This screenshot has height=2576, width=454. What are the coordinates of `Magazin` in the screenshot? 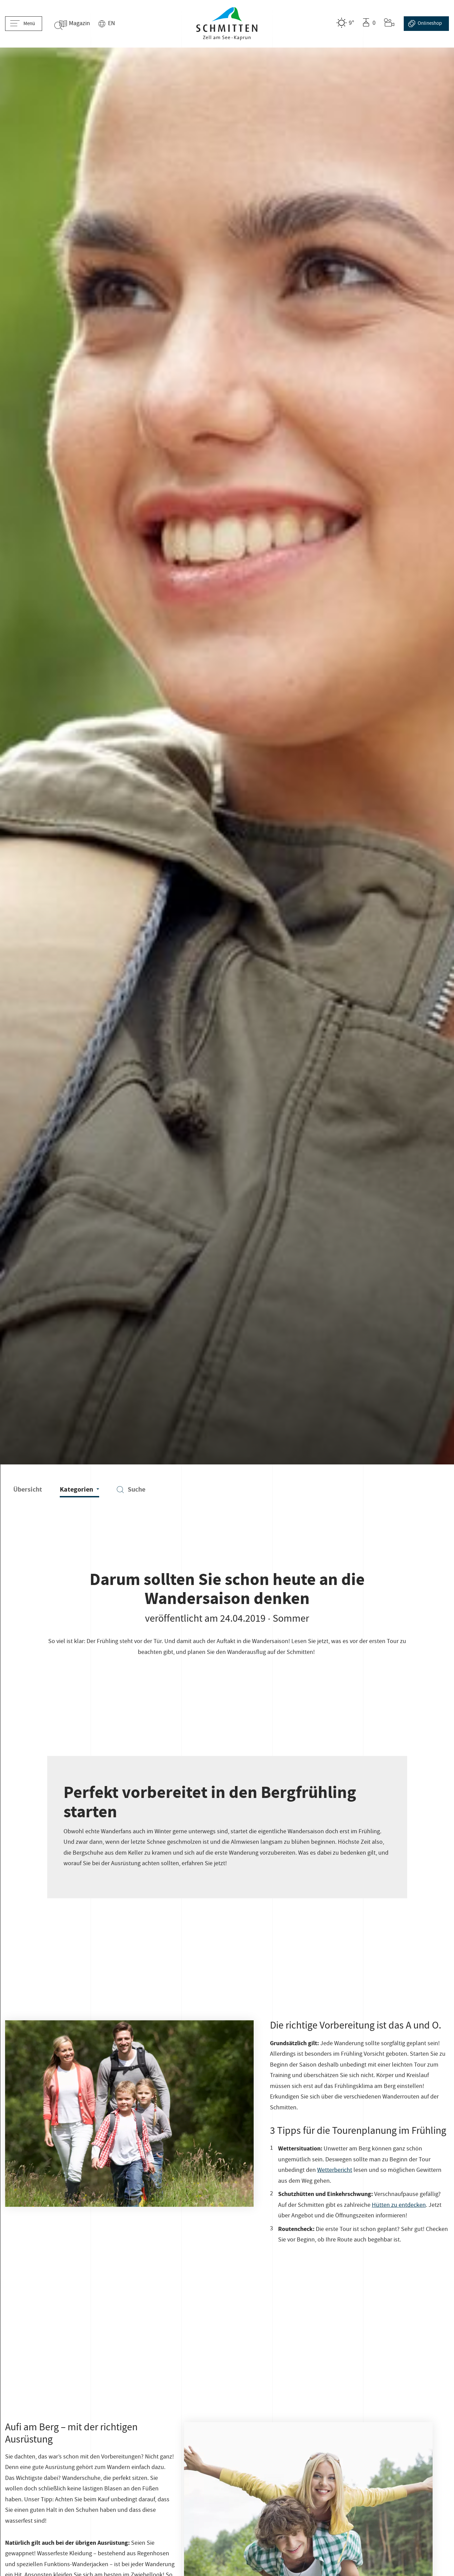 It's located at (89, 24).